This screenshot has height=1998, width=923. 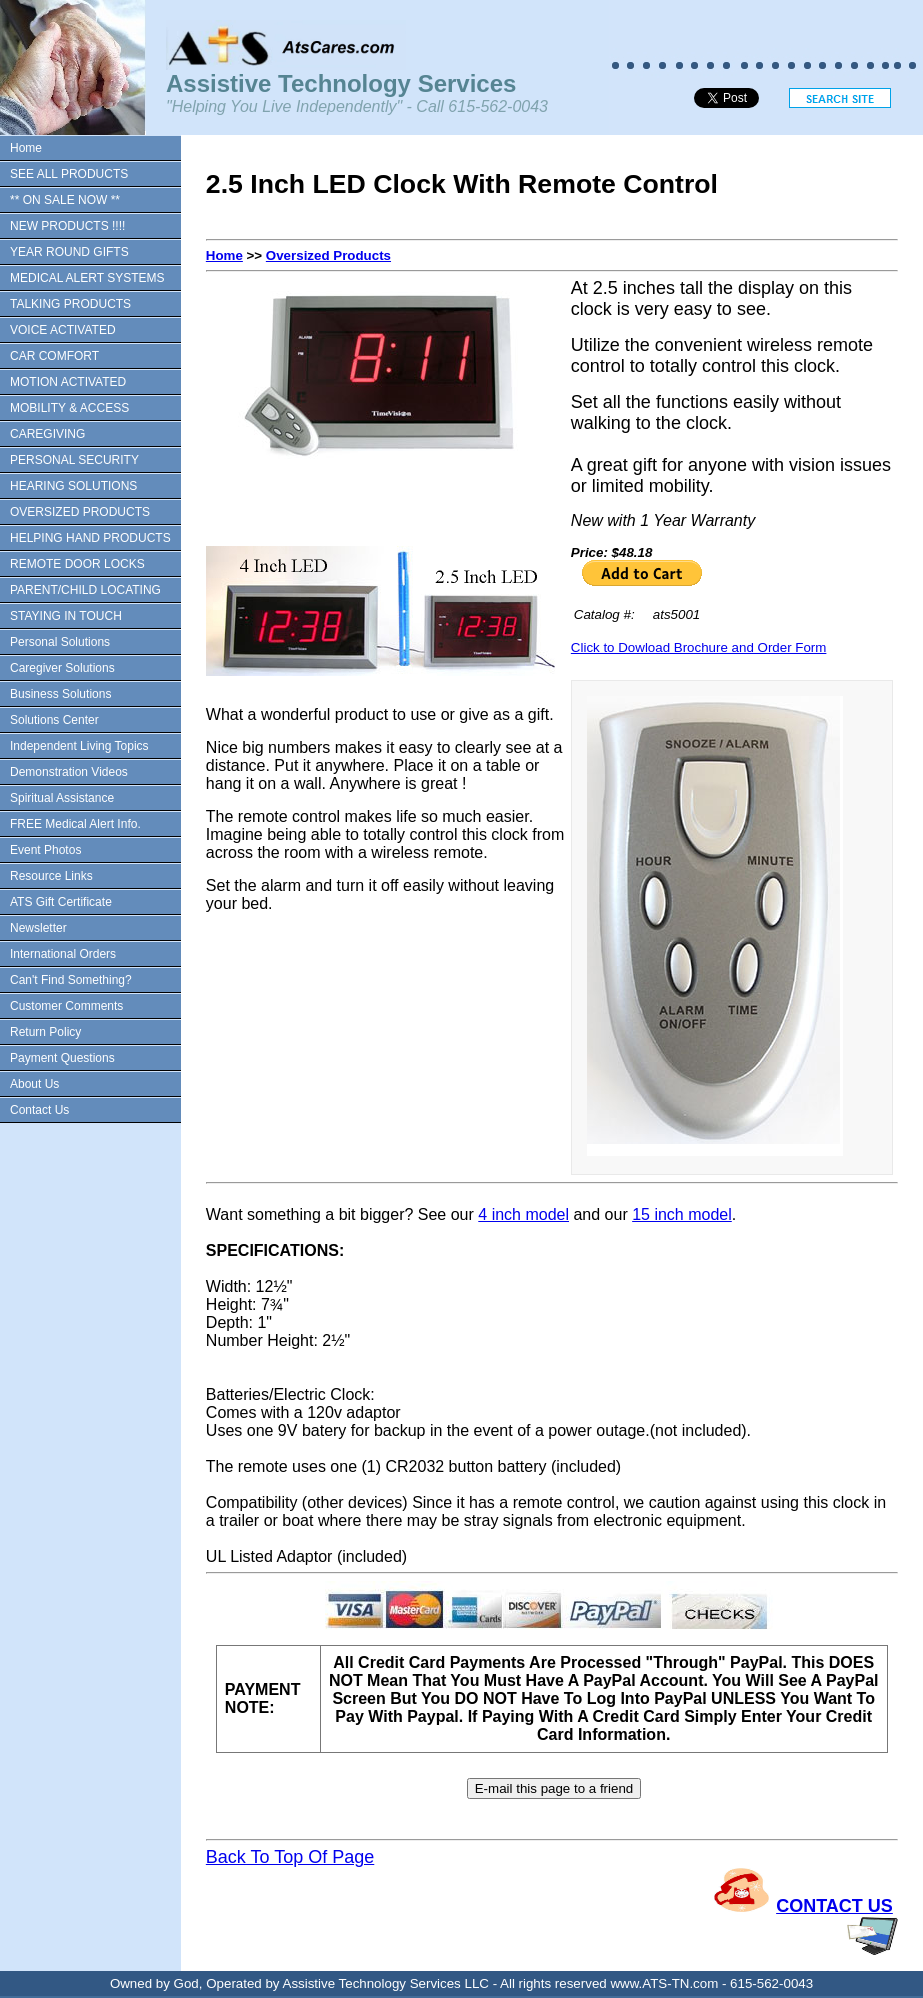 What do you see at coordinates (34, 1084) in the screenshot?
I see `About Us` at bounding box center [34, 1084].